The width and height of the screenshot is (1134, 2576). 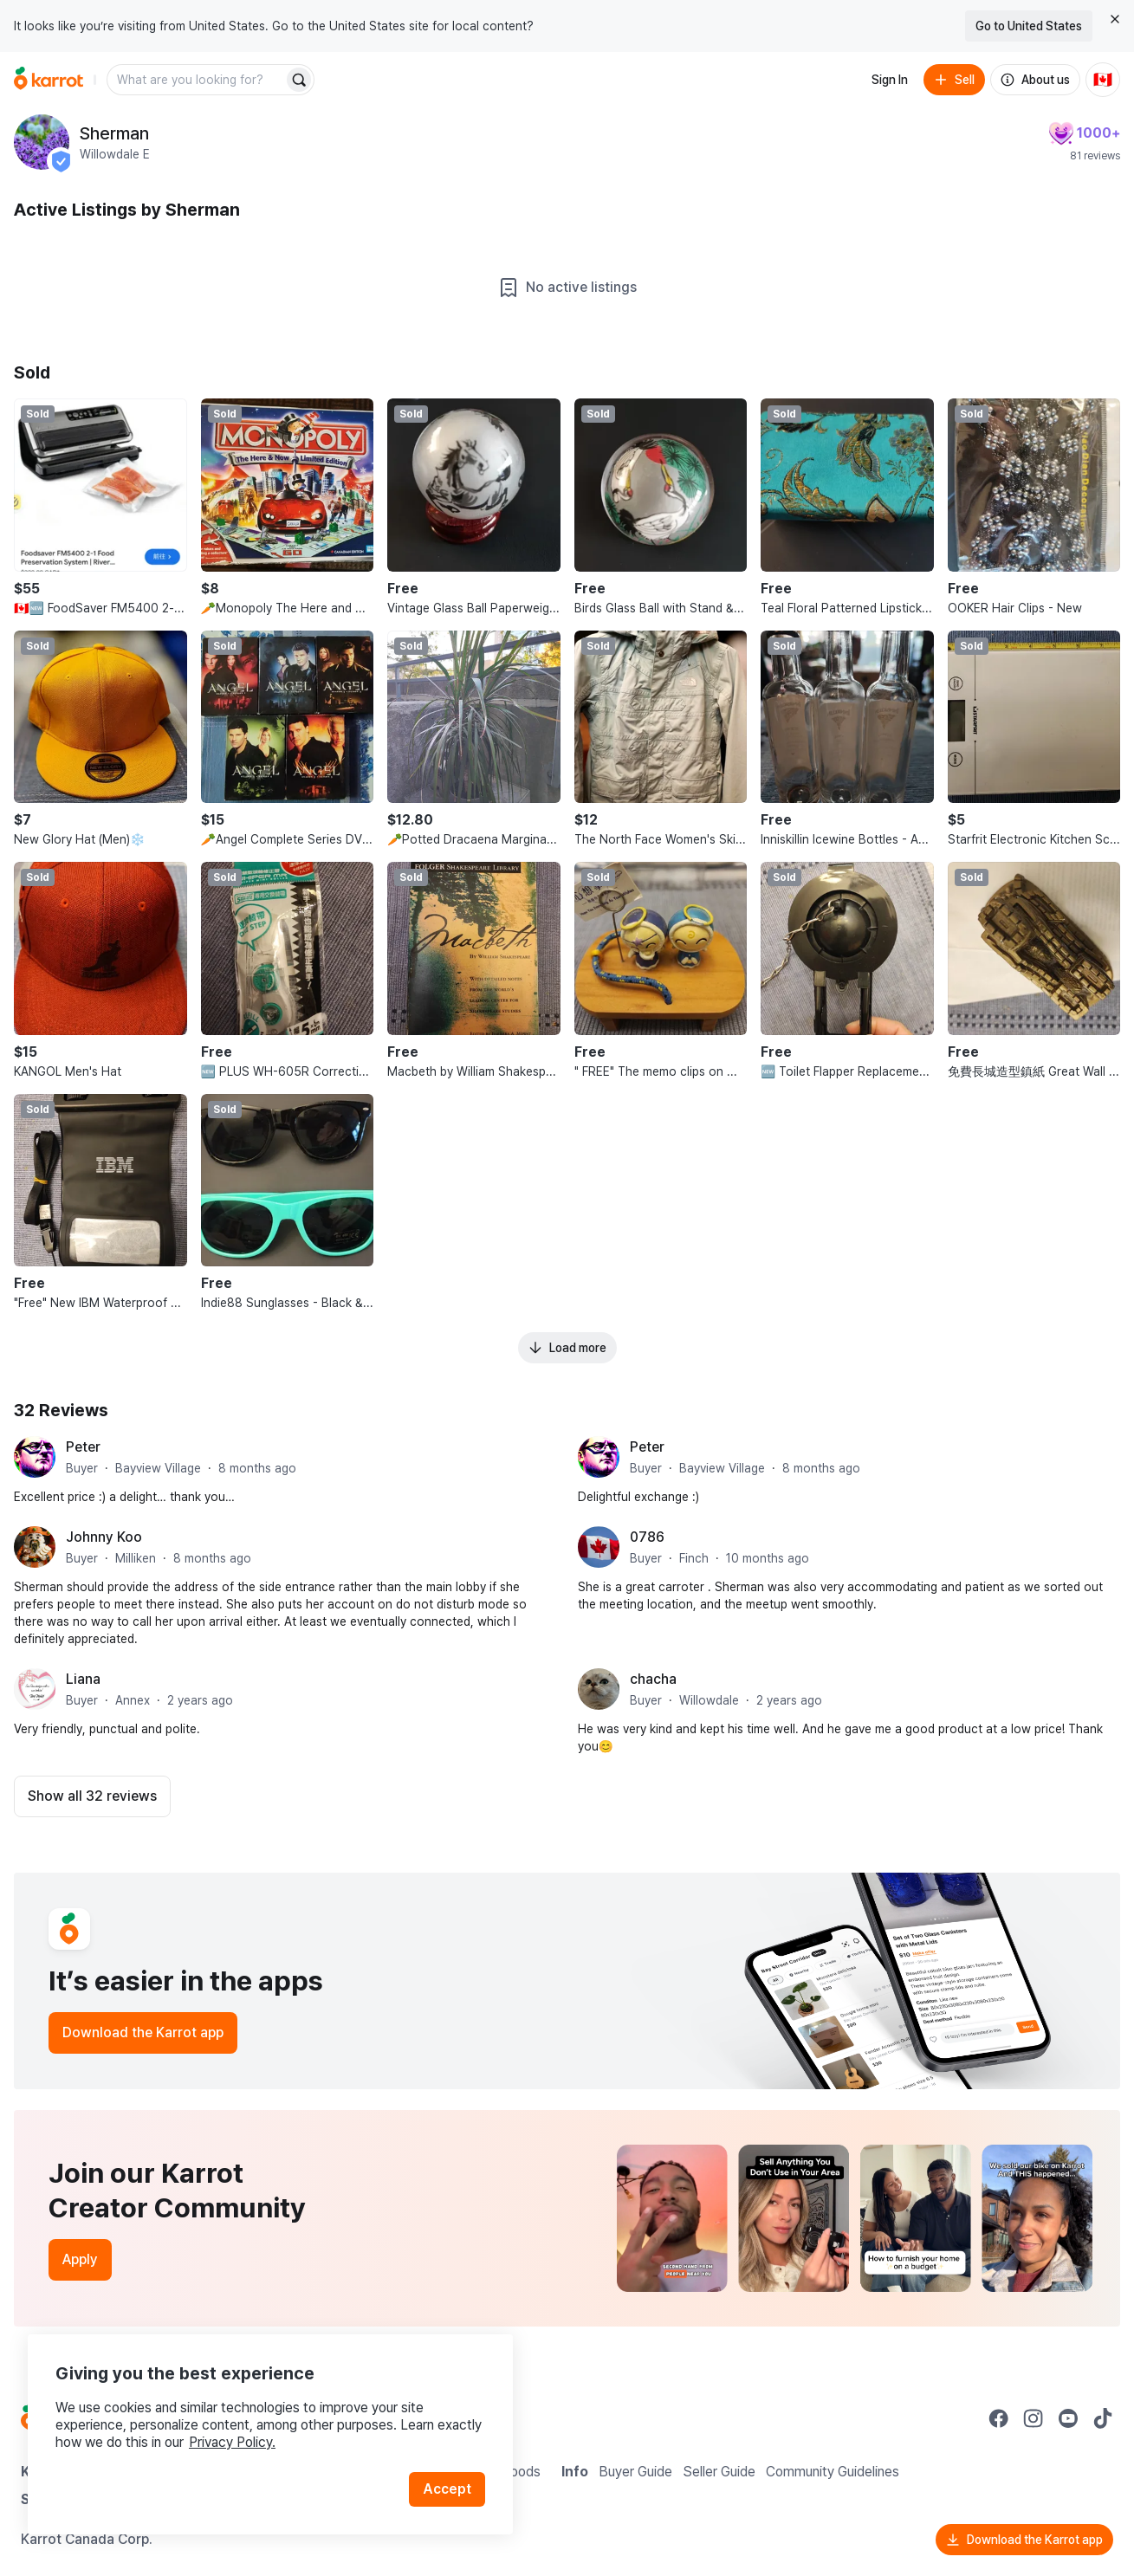 I want to click on Peter, so click(x=83, y=1447).